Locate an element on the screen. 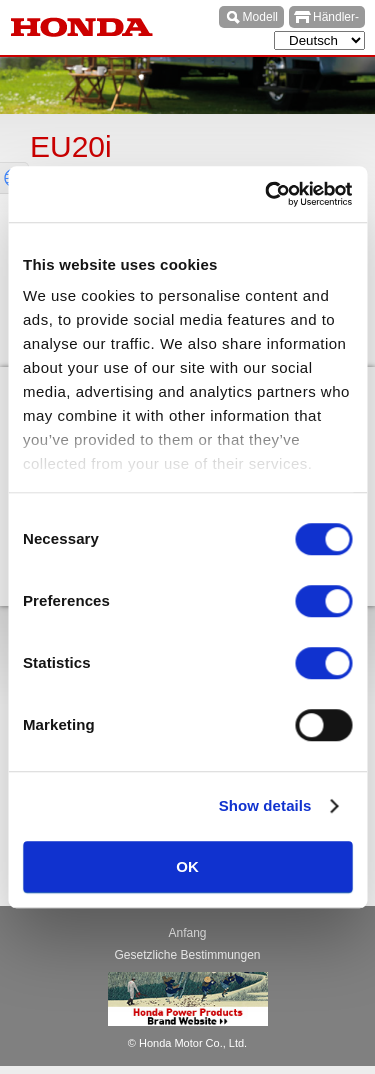 This screenshot has width=375, height=1074. Händler- is located at coordinates (336, 17).